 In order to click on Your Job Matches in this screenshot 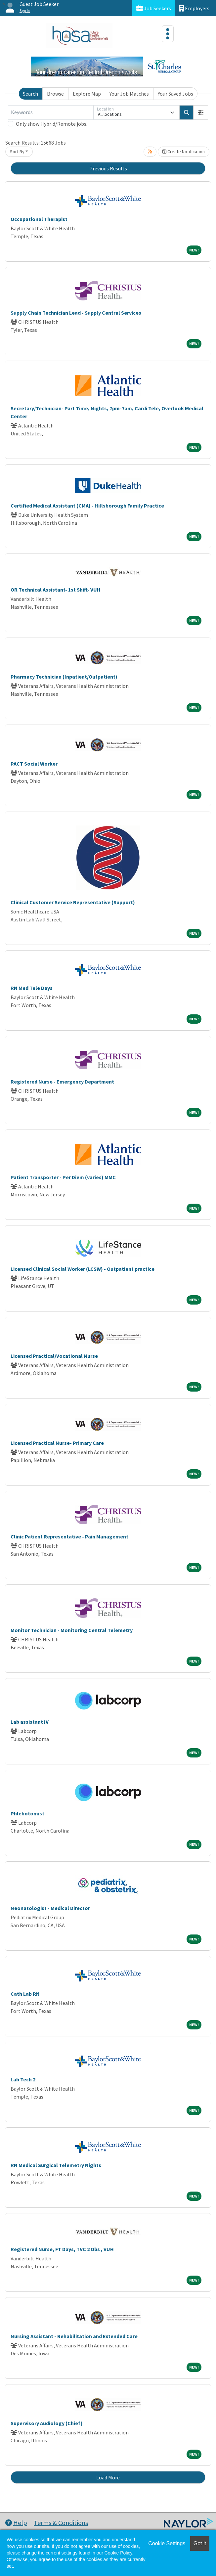, I will do `click(129, 93)`.